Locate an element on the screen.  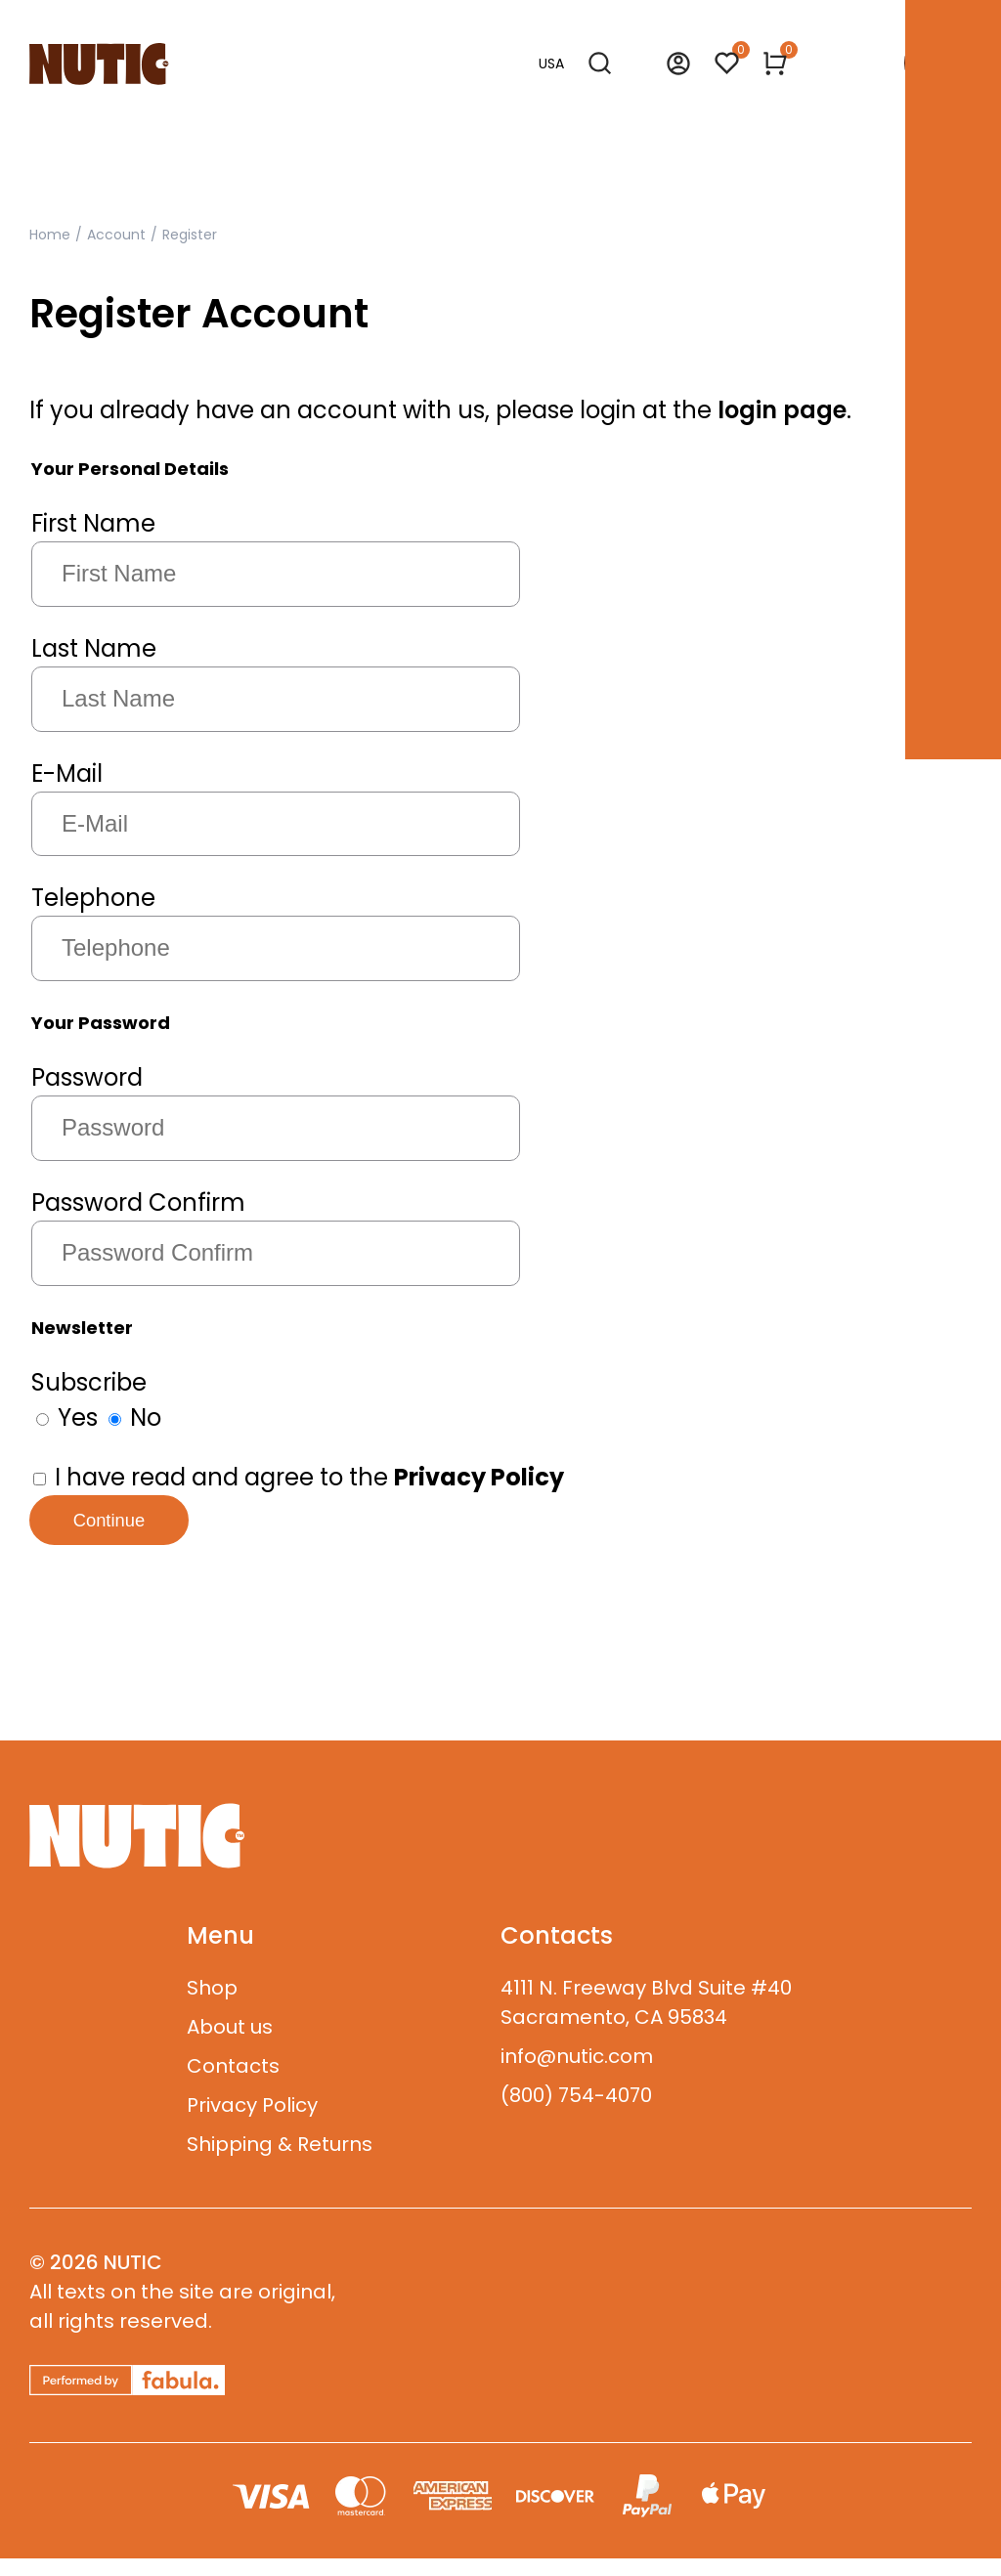
Home is located at coordinates (49, 234).